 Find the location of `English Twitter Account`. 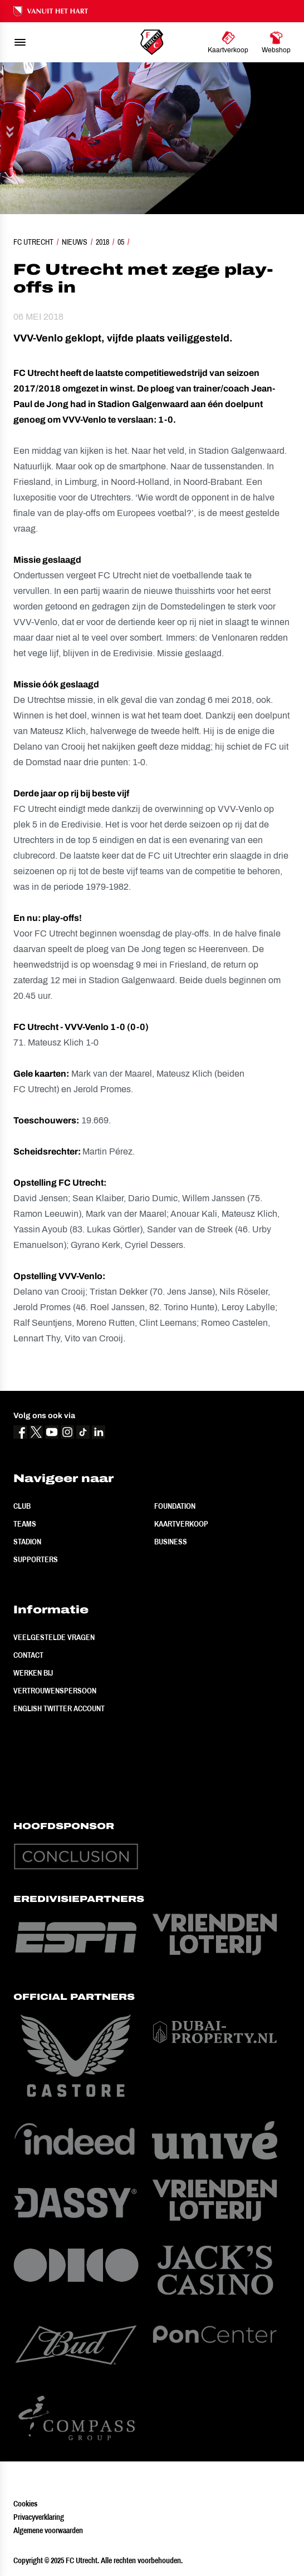

English Twitter Account is located at coordinates (59, 1708).